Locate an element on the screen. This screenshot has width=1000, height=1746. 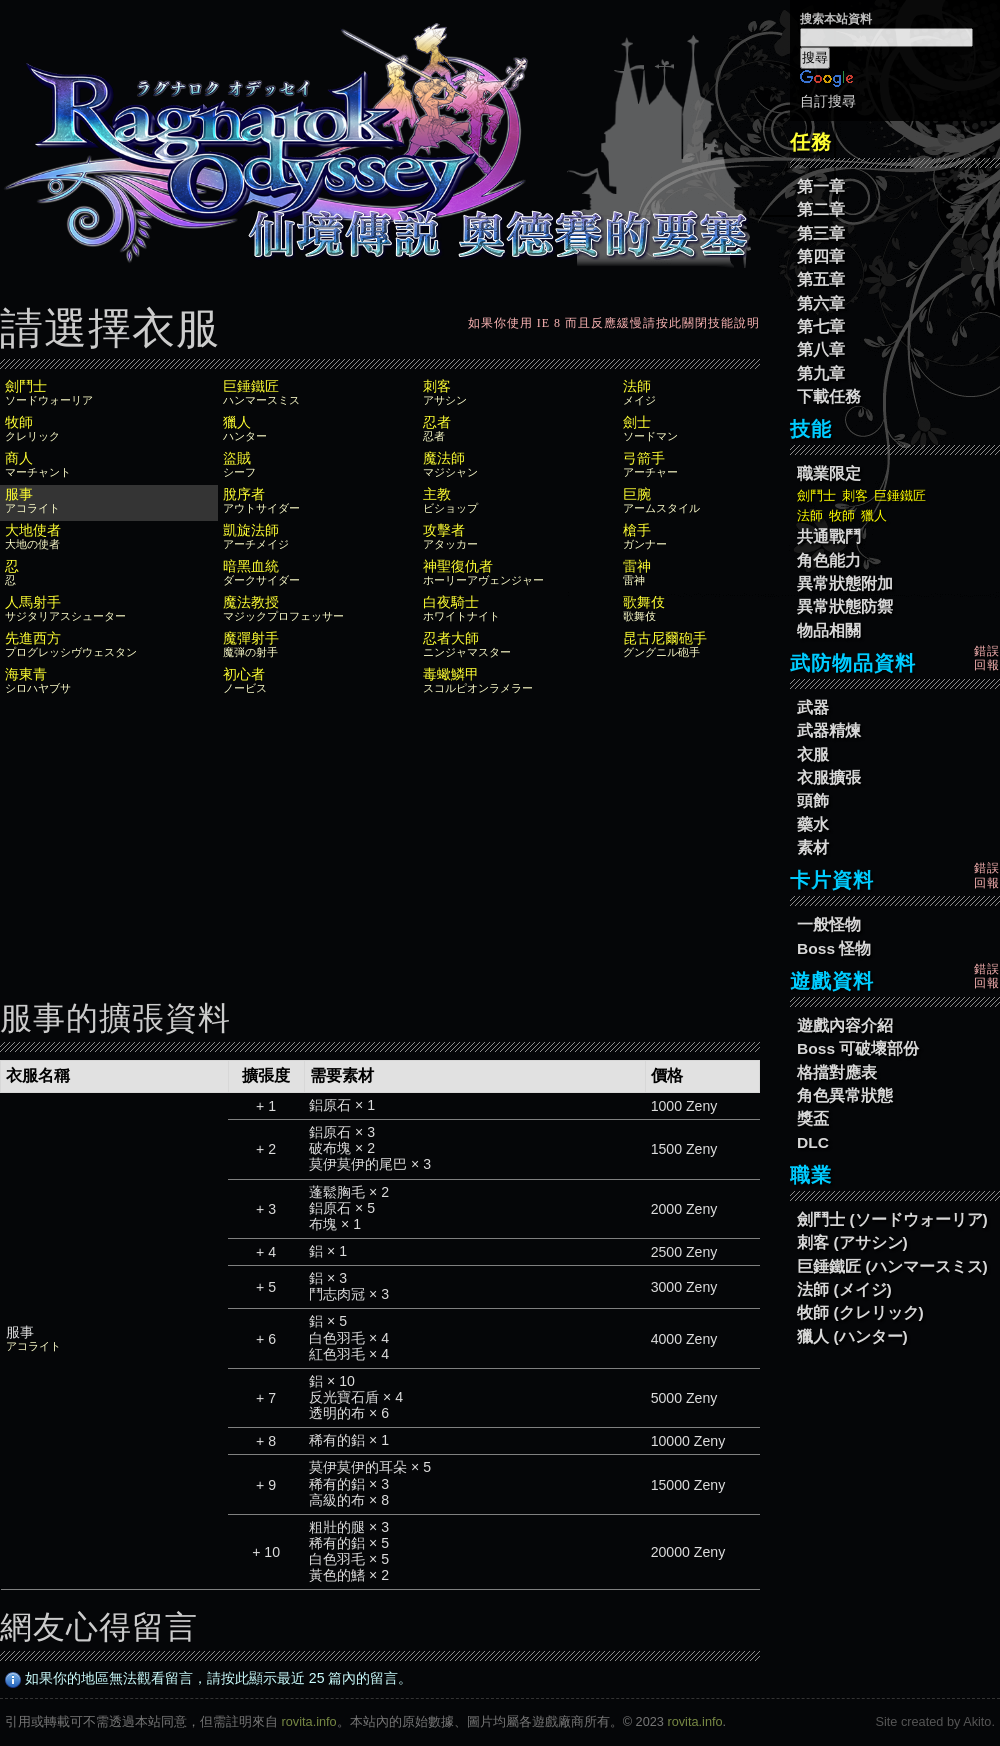
劍鬥士 is located at coordinates (816, 495).